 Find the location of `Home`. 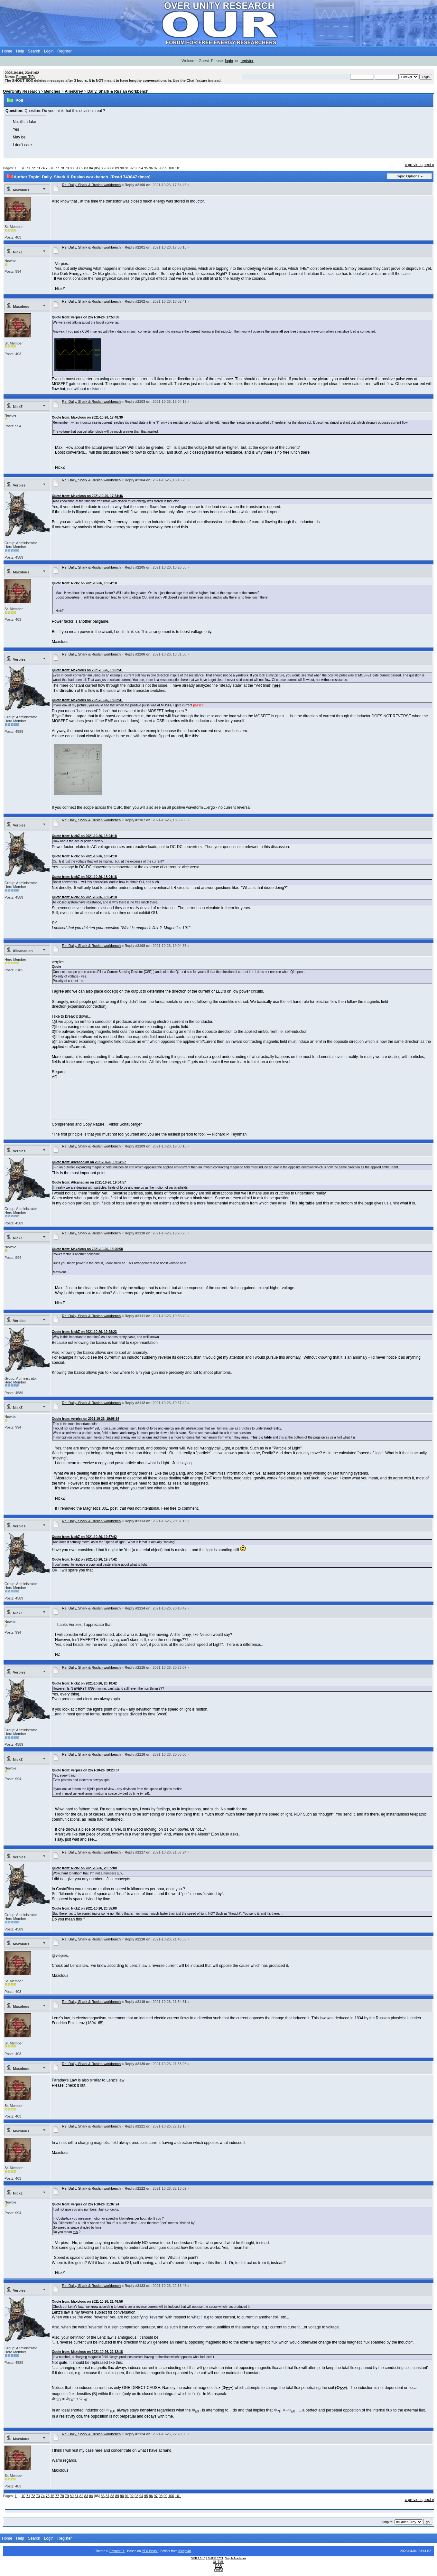

Home is located at coordinates (7, 51).